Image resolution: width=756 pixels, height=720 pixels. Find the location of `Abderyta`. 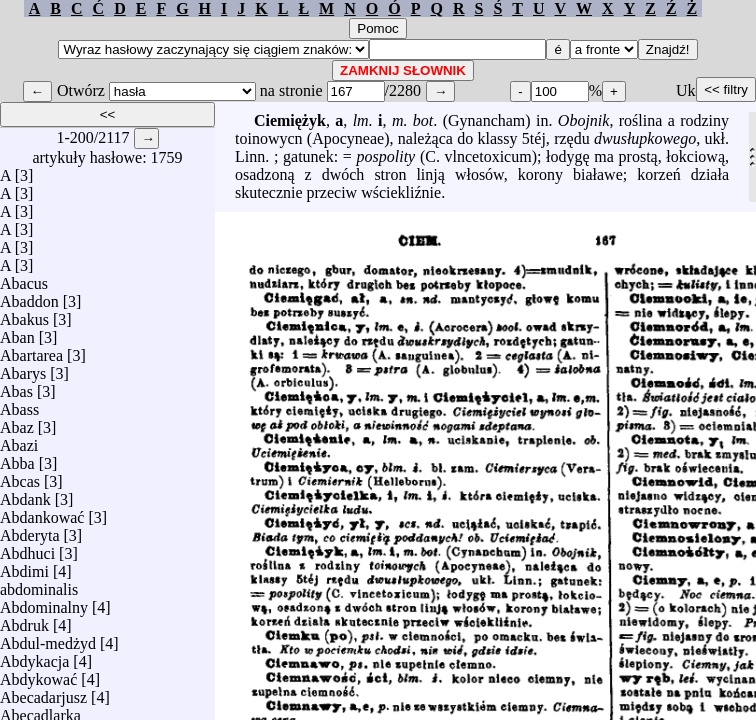

Abderyta is located at coordinates (30, 530).